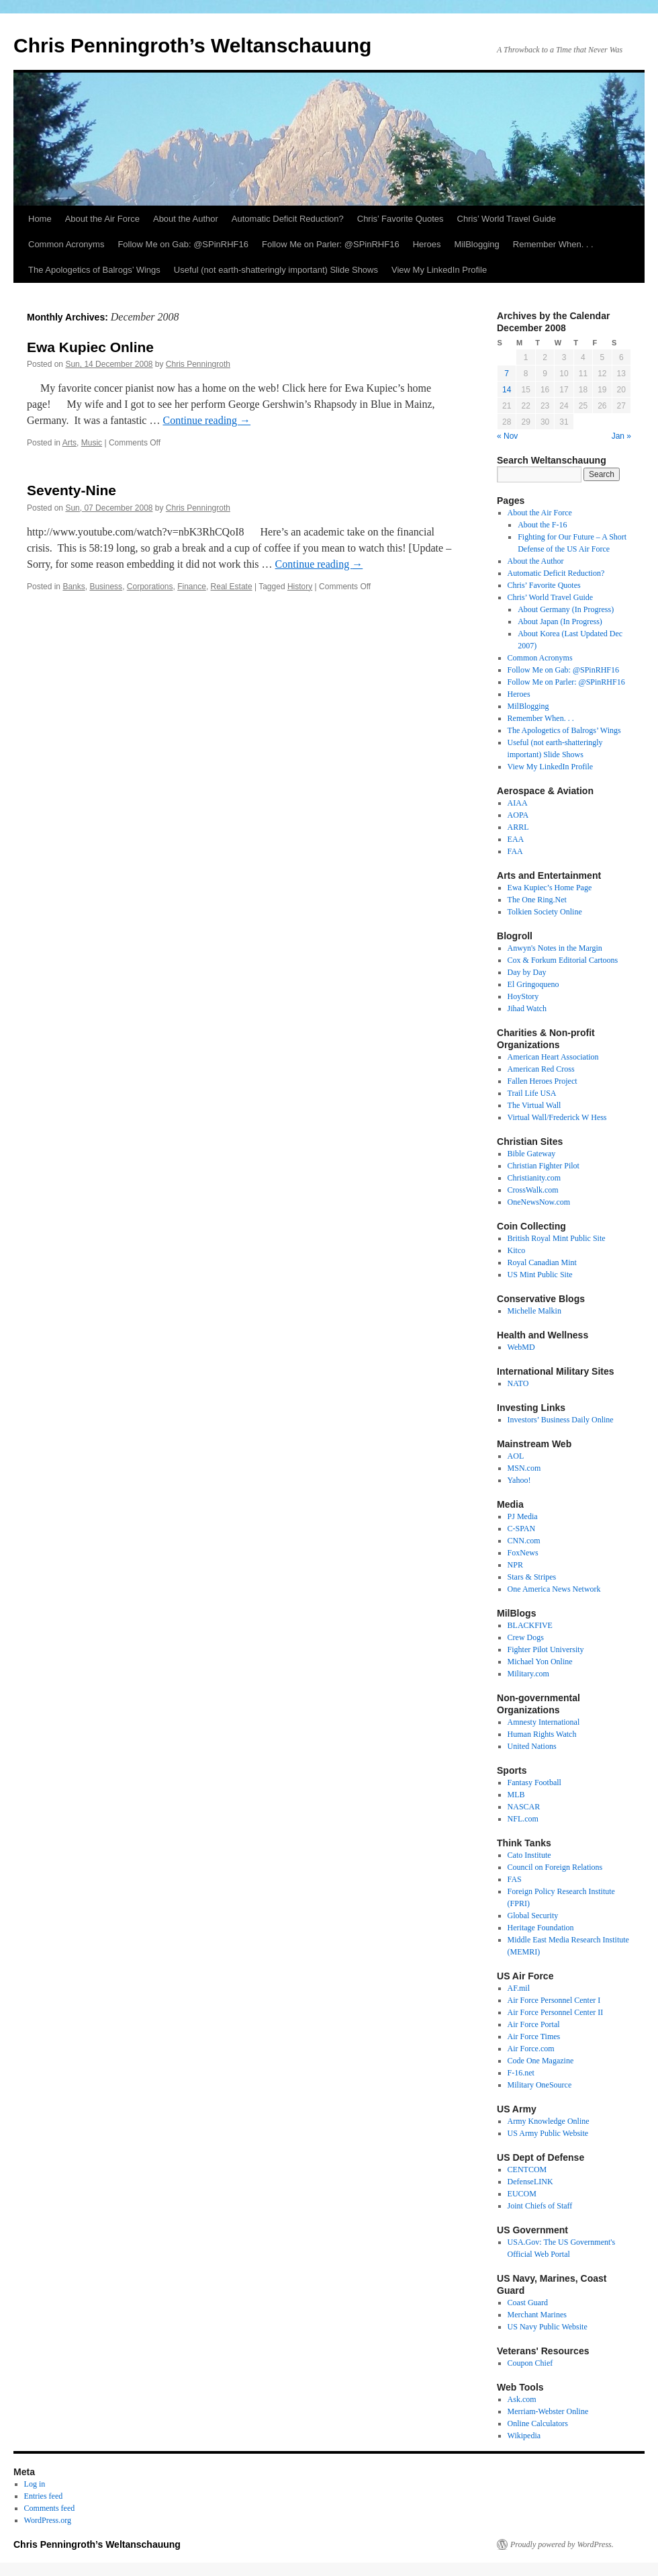  I want to click on MSN.com, so click(524, 1468).